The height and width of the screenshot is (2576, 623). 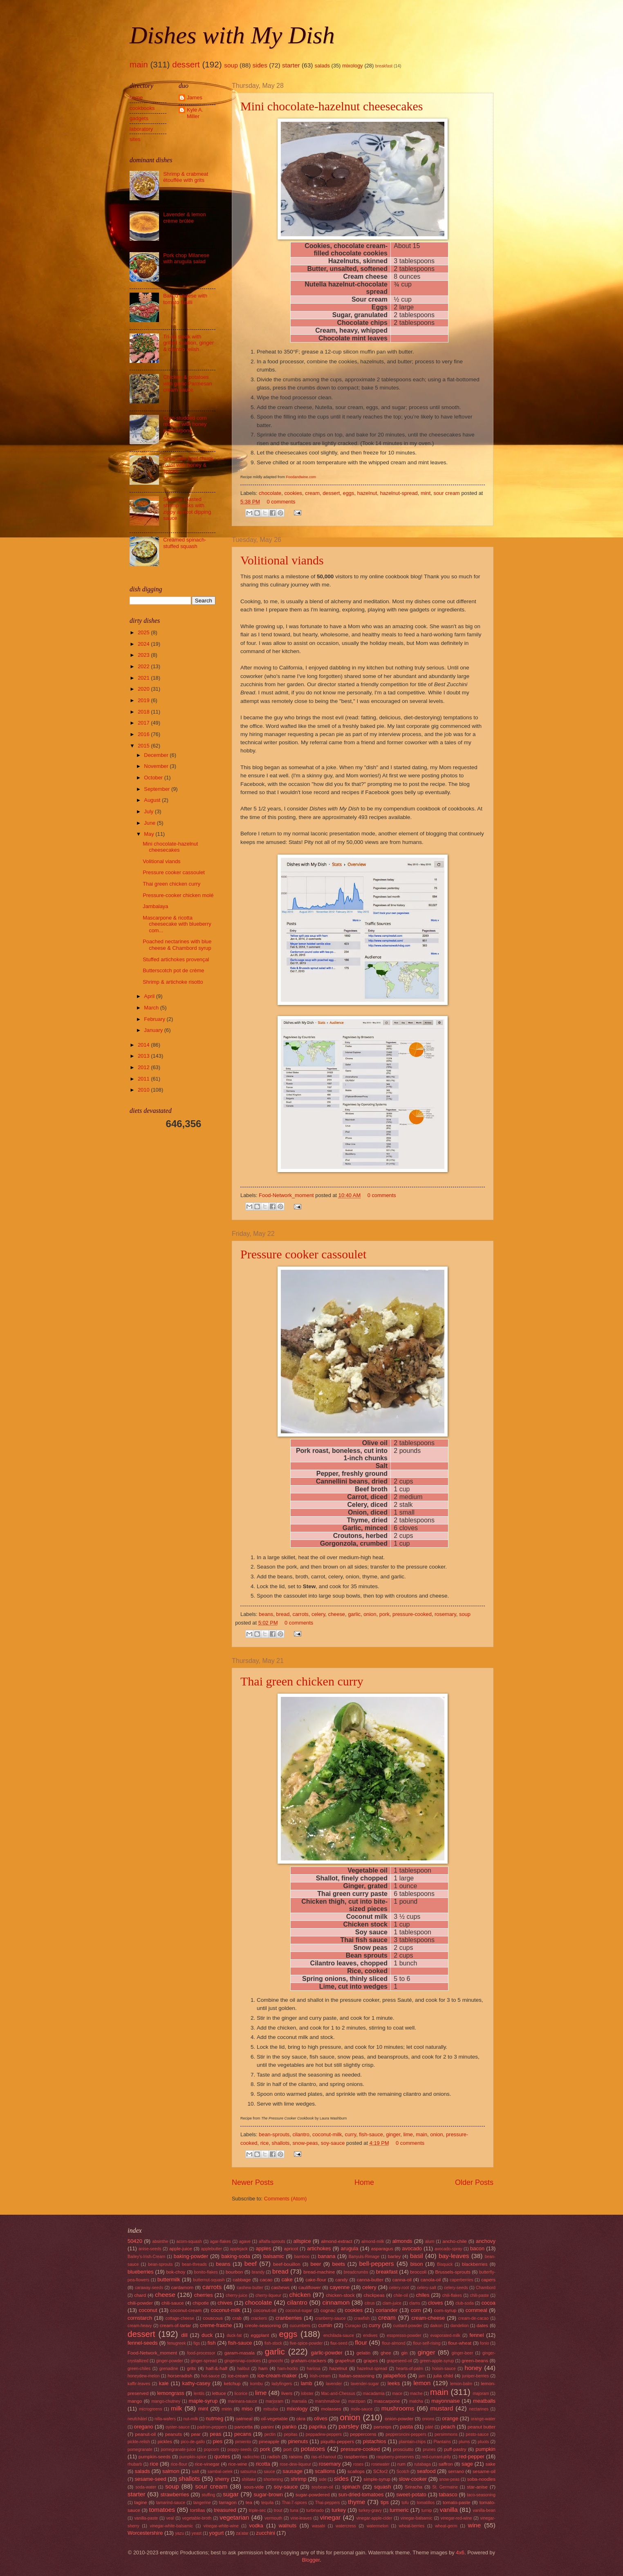 I want to click on strawberries, so click(x=174, y=2494).